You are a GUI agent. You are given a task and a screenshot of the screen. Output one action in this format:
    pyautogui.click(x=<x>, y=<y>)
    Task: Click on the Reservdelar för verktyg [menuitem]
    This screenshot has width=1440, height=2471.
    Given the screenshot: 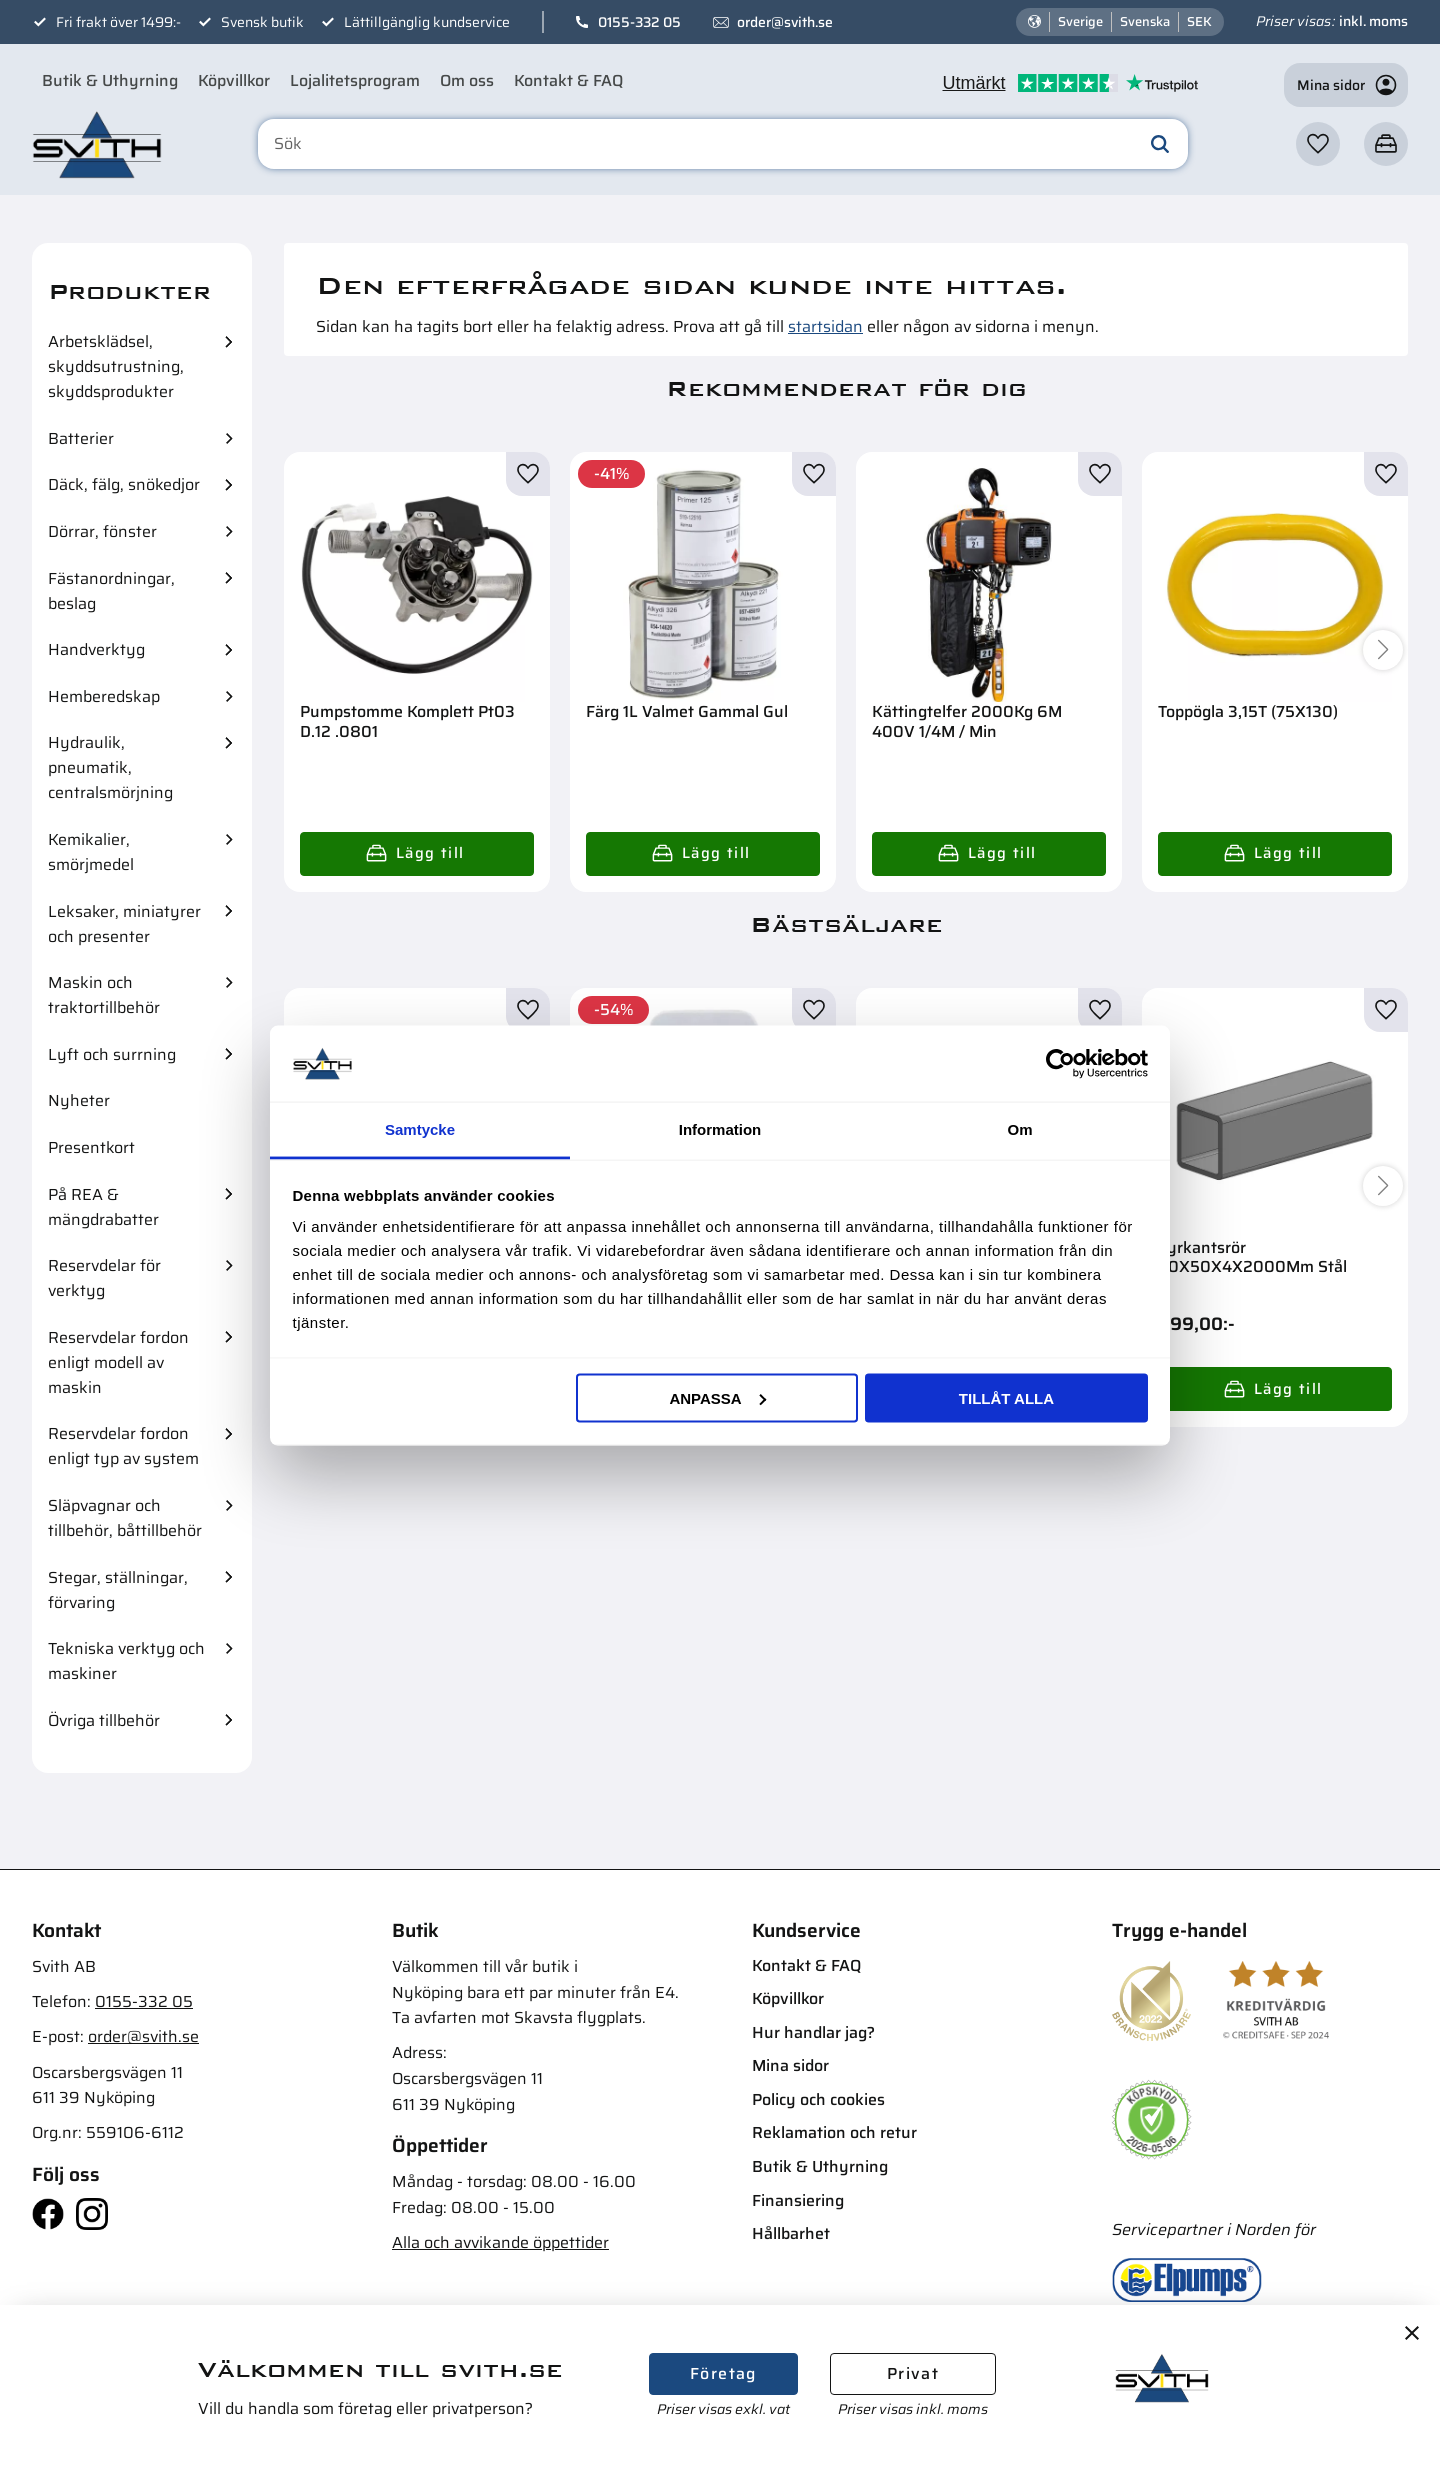 What is the action you would take?
    pyautogui.click(x=104, y=1278)
    